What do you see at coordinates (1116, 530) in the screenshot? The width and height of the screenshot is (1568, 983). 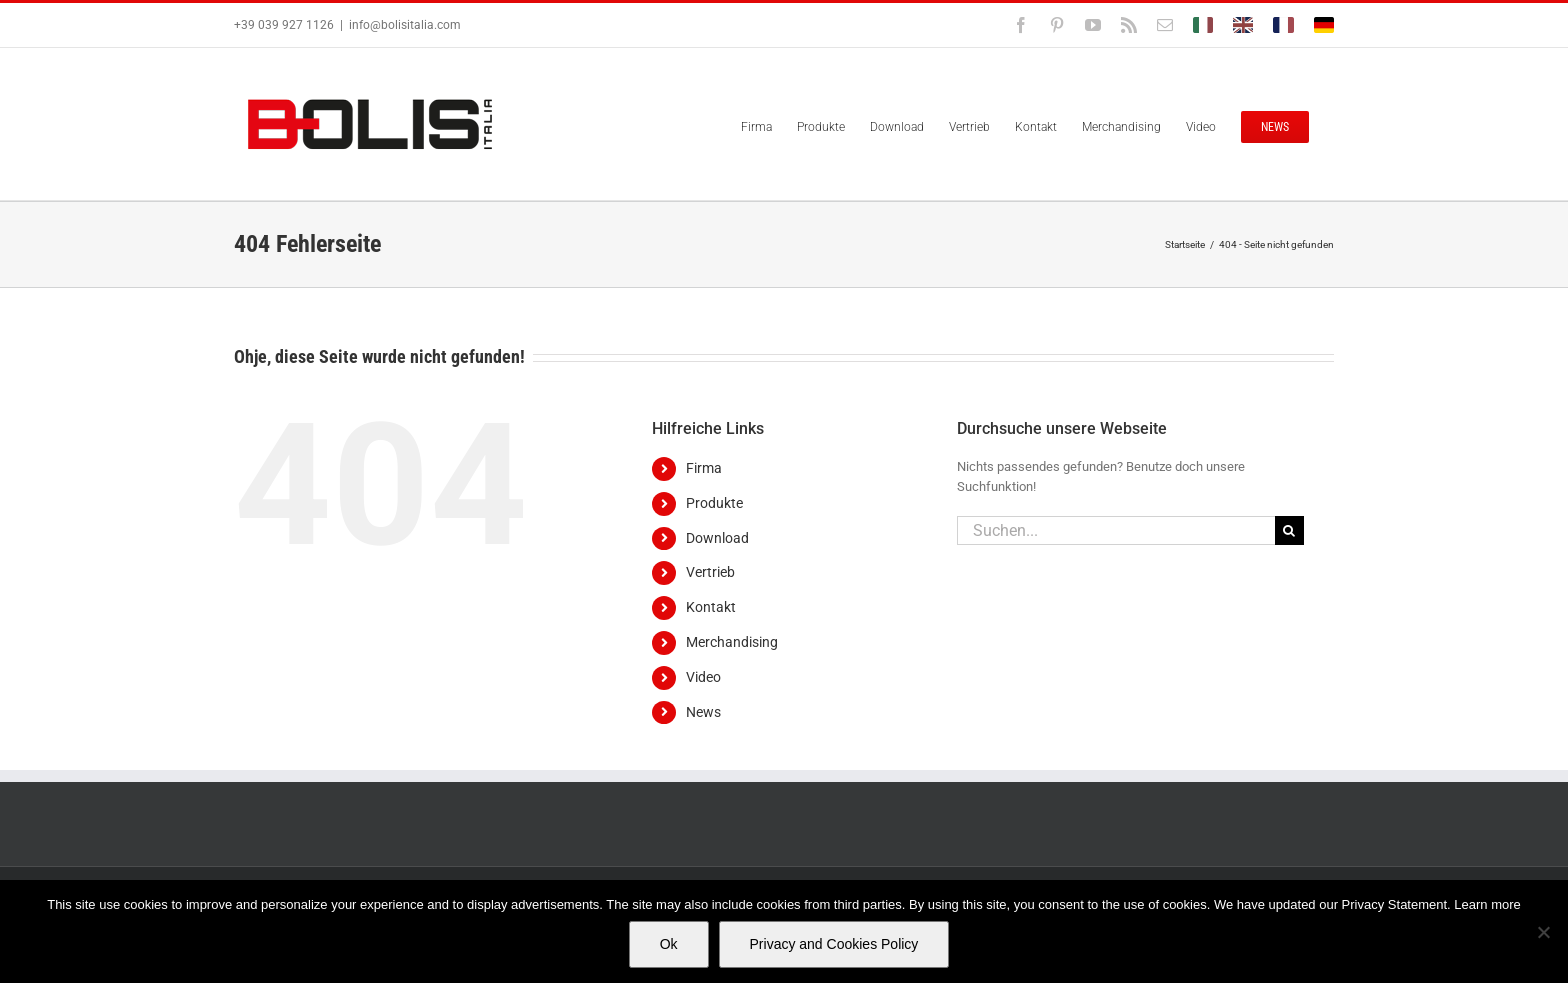 I see `[Suchen...]` at bounding box center [1116, 530].